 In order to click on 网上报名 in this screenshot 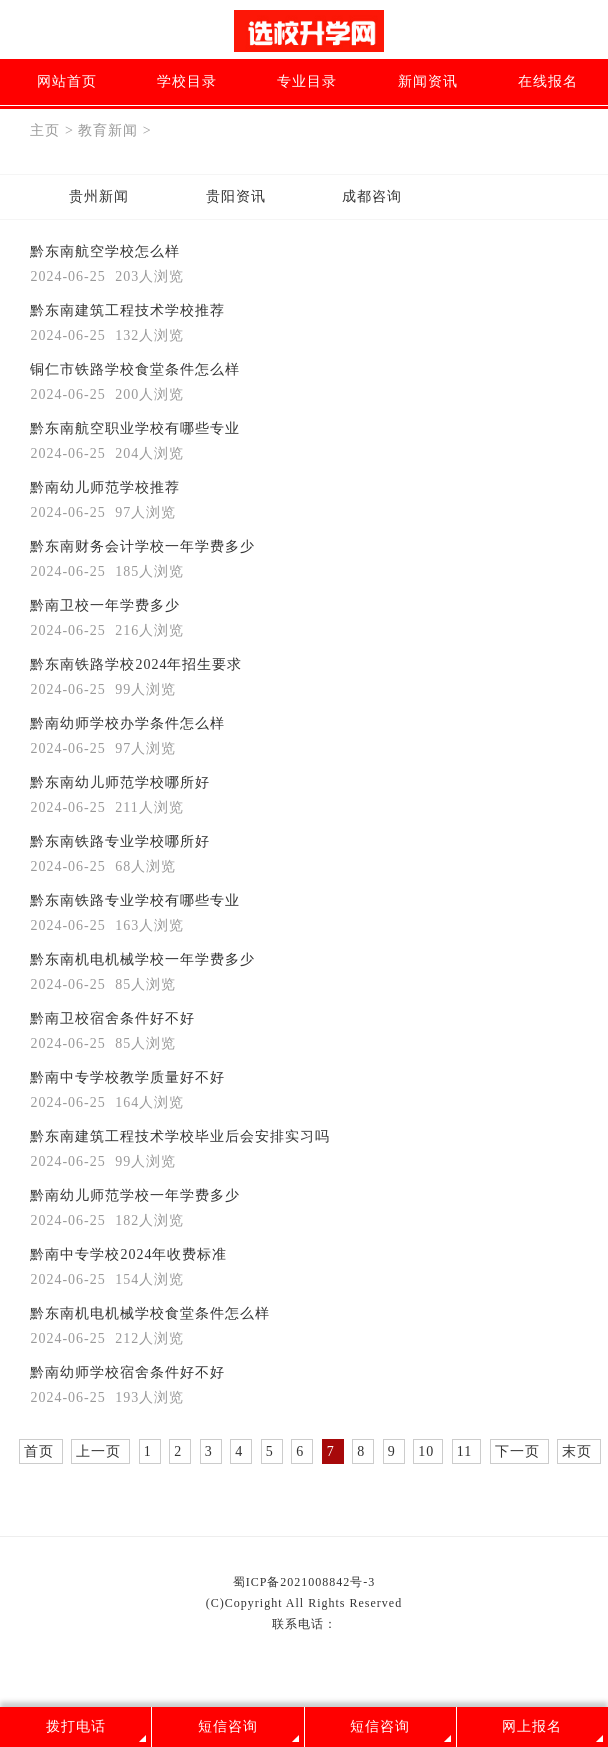, I will do `click(532, 1726)`.